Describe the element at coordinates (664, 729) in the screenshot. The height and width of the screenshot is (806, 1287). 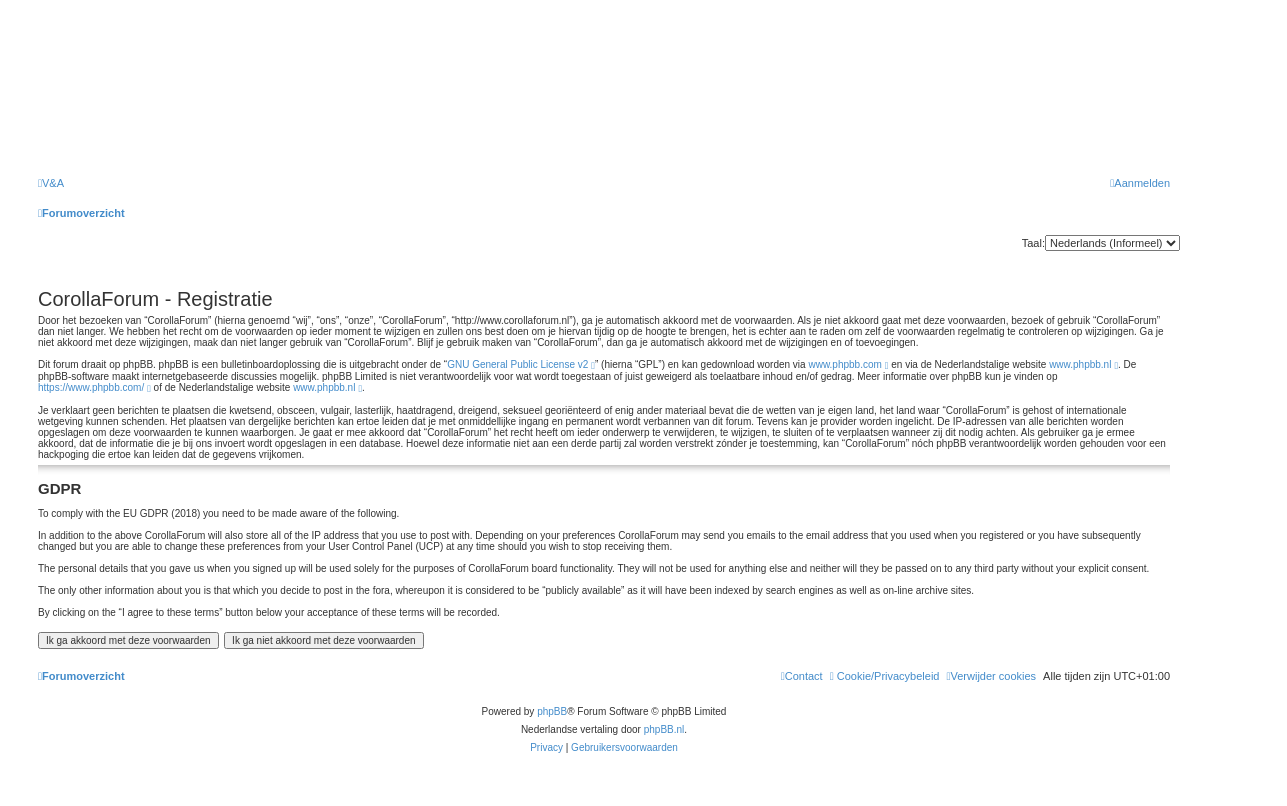
I see `phpBB.nl` at that location.